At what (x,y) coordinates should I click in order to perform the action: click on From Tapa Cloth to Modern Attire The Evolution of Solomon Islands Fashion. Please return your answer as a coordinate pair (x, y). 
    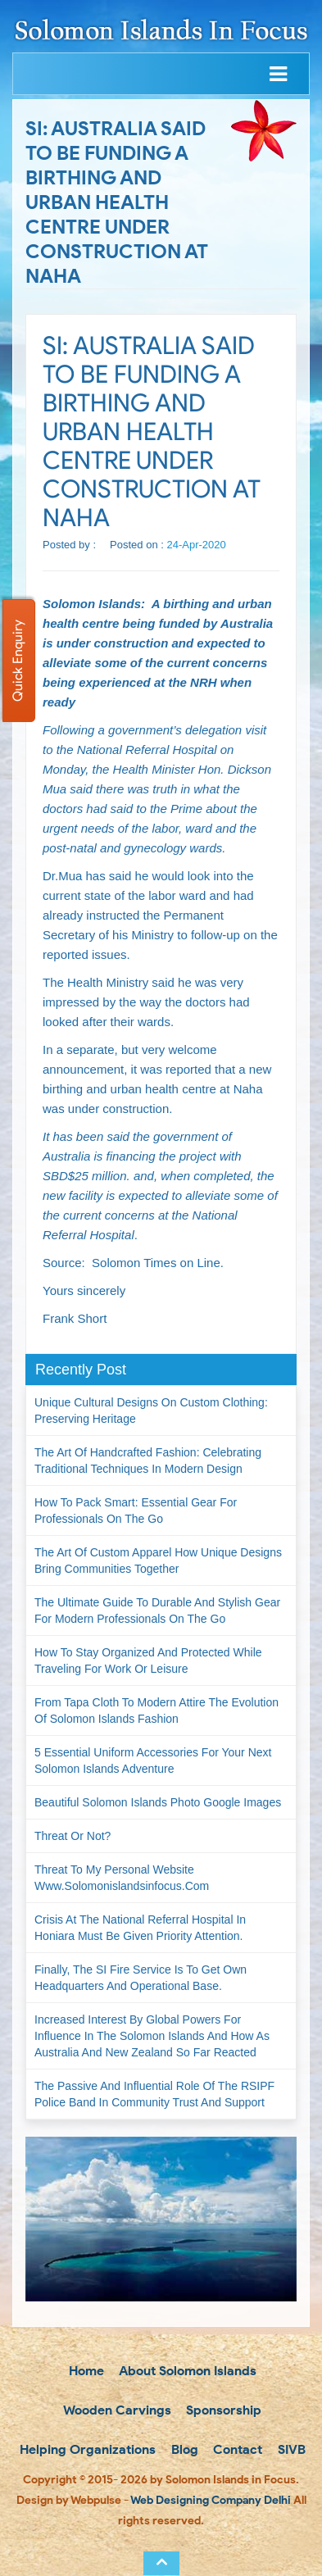
    Looking at the image, I should click on (156, 1710).